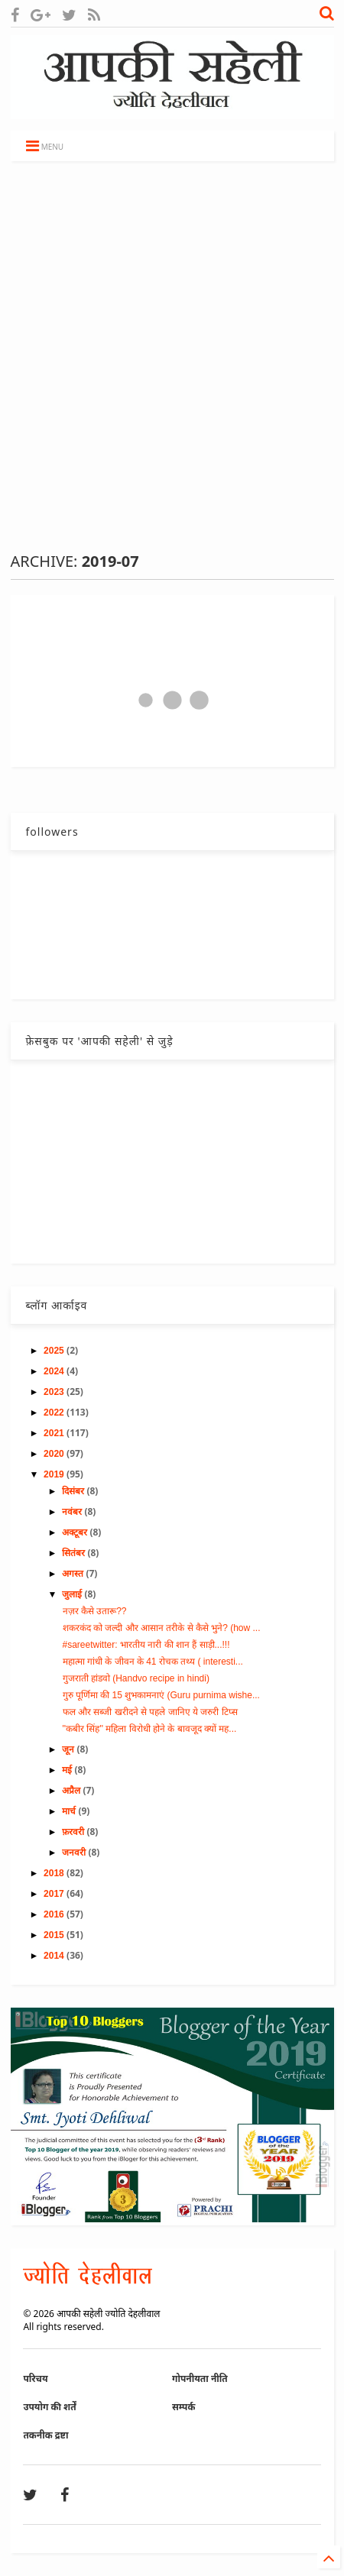  What do you see at coordinates (55, 1371) in the screenshot?
I see `2024` at bounding box center [55, 1371].